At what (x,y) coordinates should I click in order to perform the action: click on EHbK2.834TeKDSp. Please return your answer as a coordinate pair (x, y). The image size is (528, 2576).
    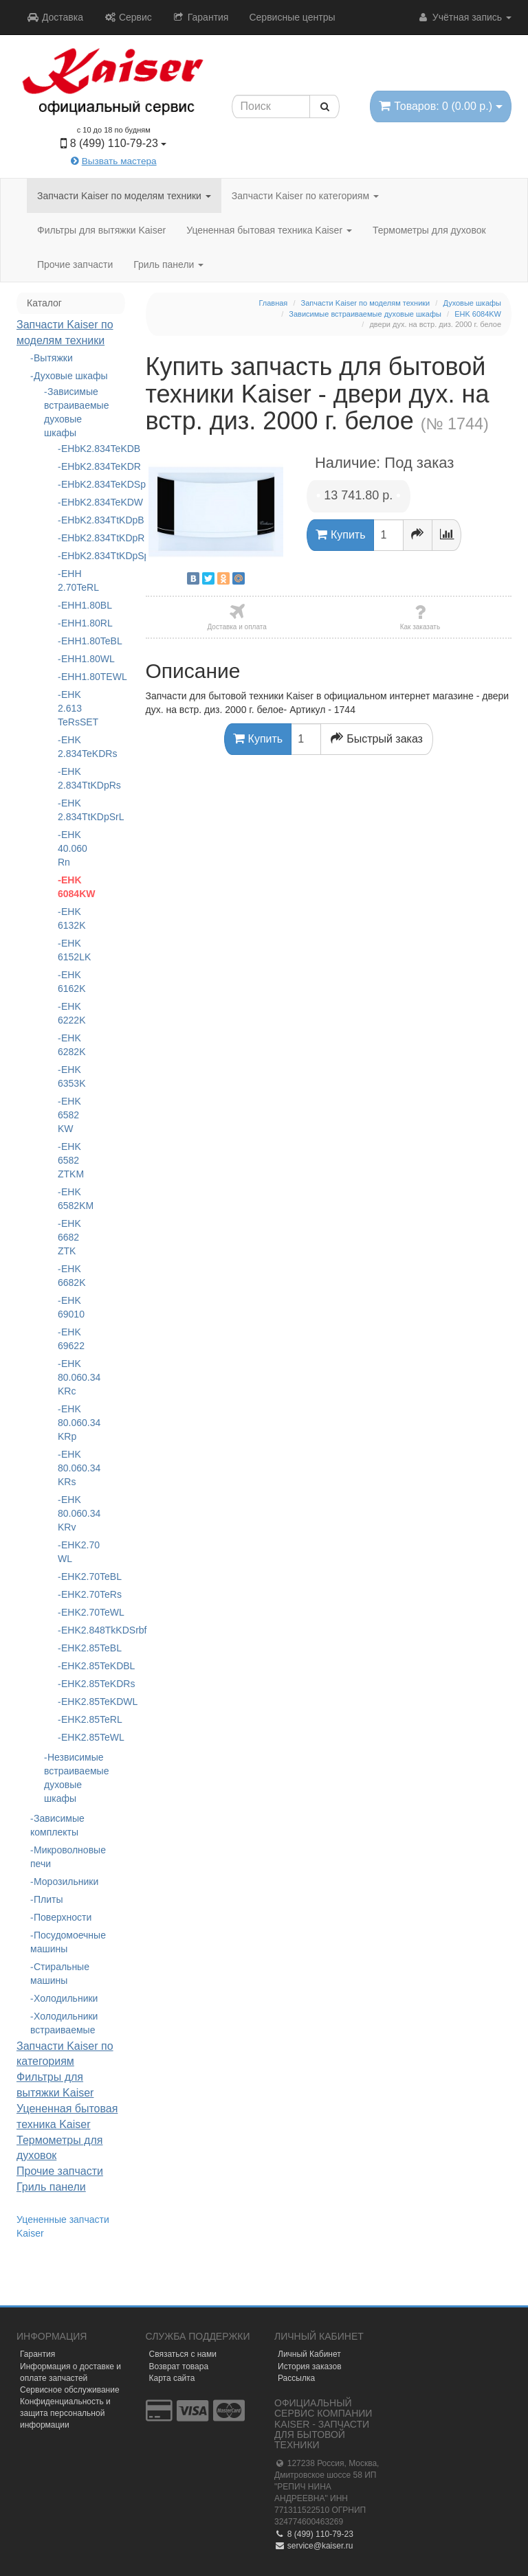
    Looking at the image, I should click on (72, 484).